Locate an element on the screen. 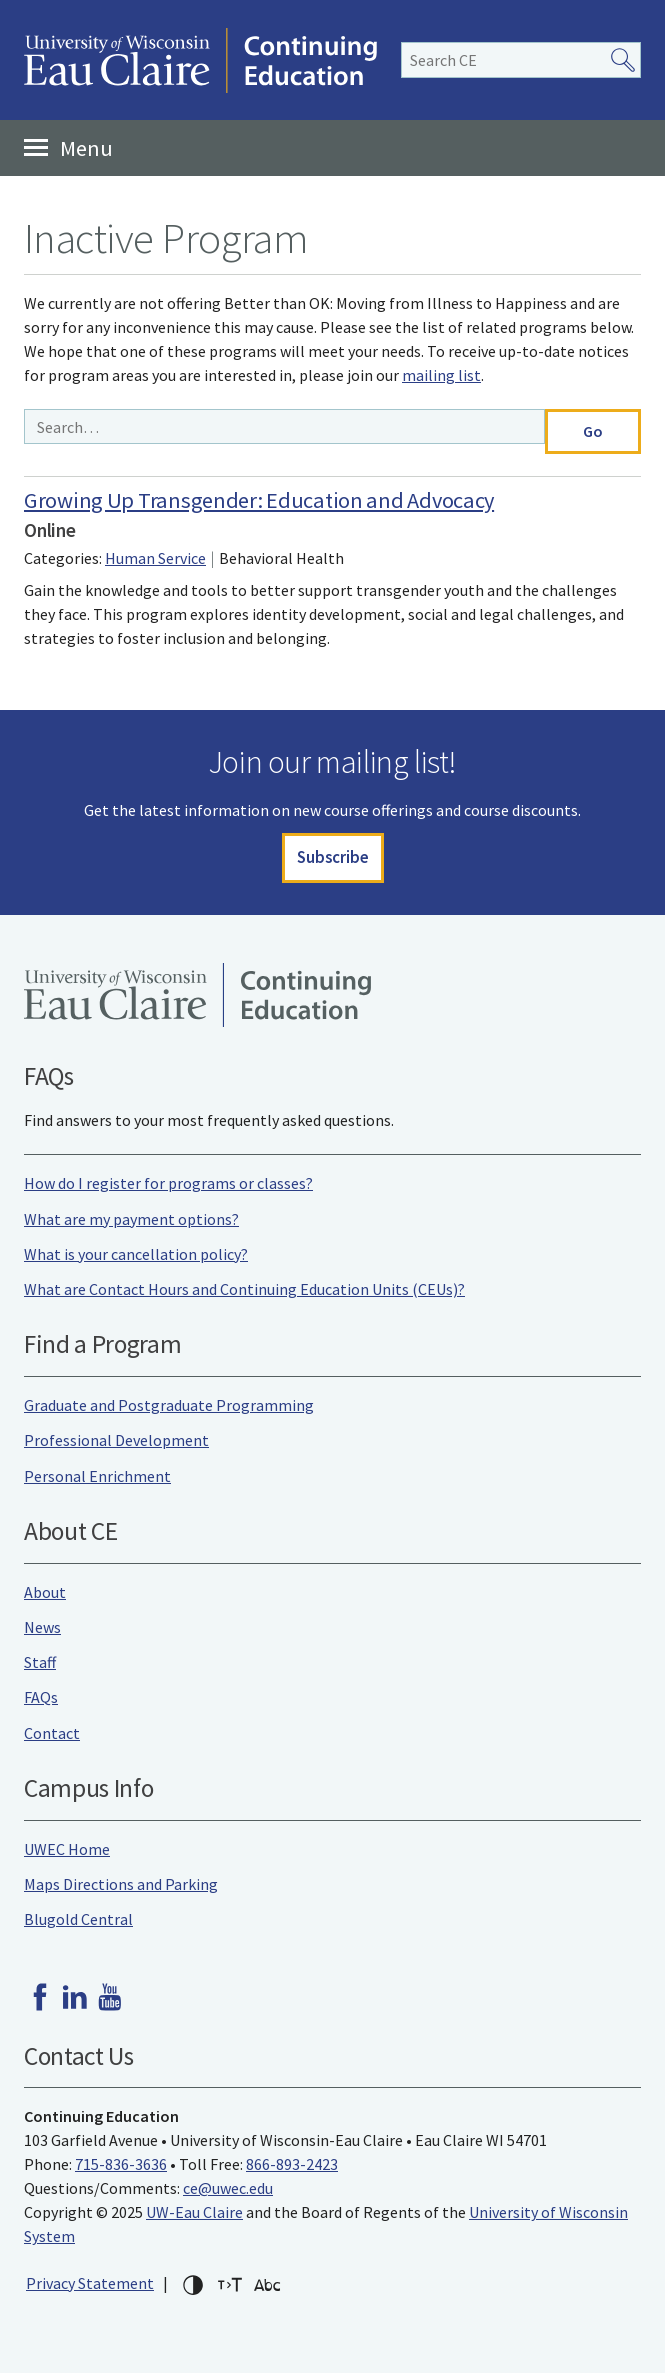 The height and width of the screenshot is (2373, 665). How do I register for programs or classes? is located at coordinates (168, 1183).